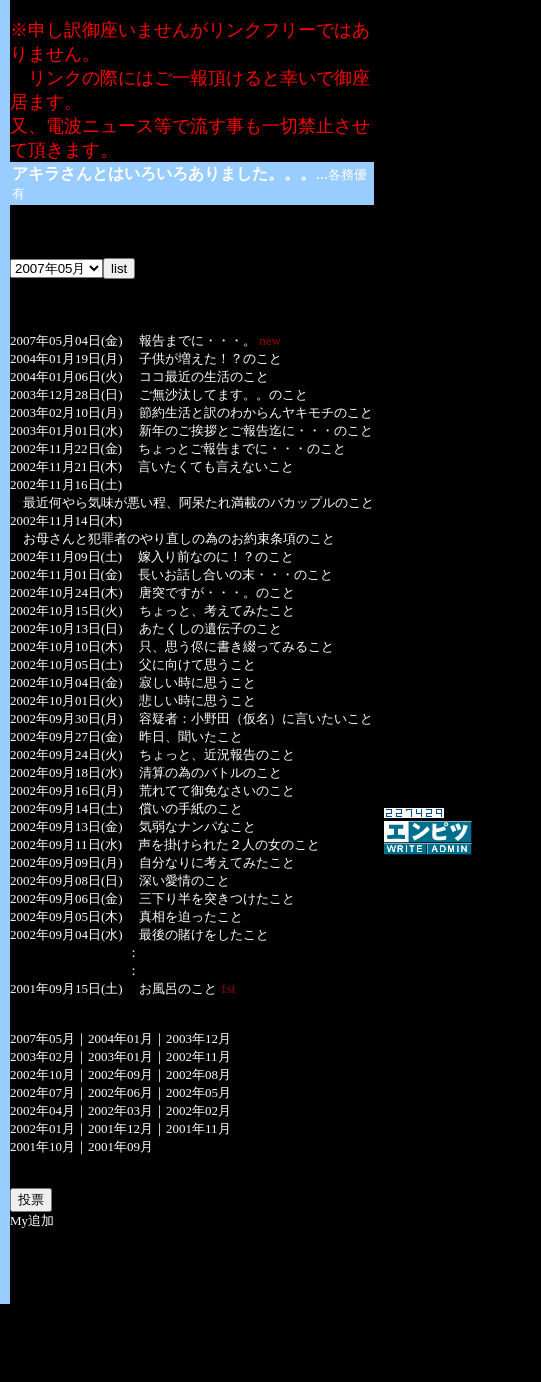  Describe the element at coordinates (120, 1128) in the screenshot. I see `2001年12月` at that location.